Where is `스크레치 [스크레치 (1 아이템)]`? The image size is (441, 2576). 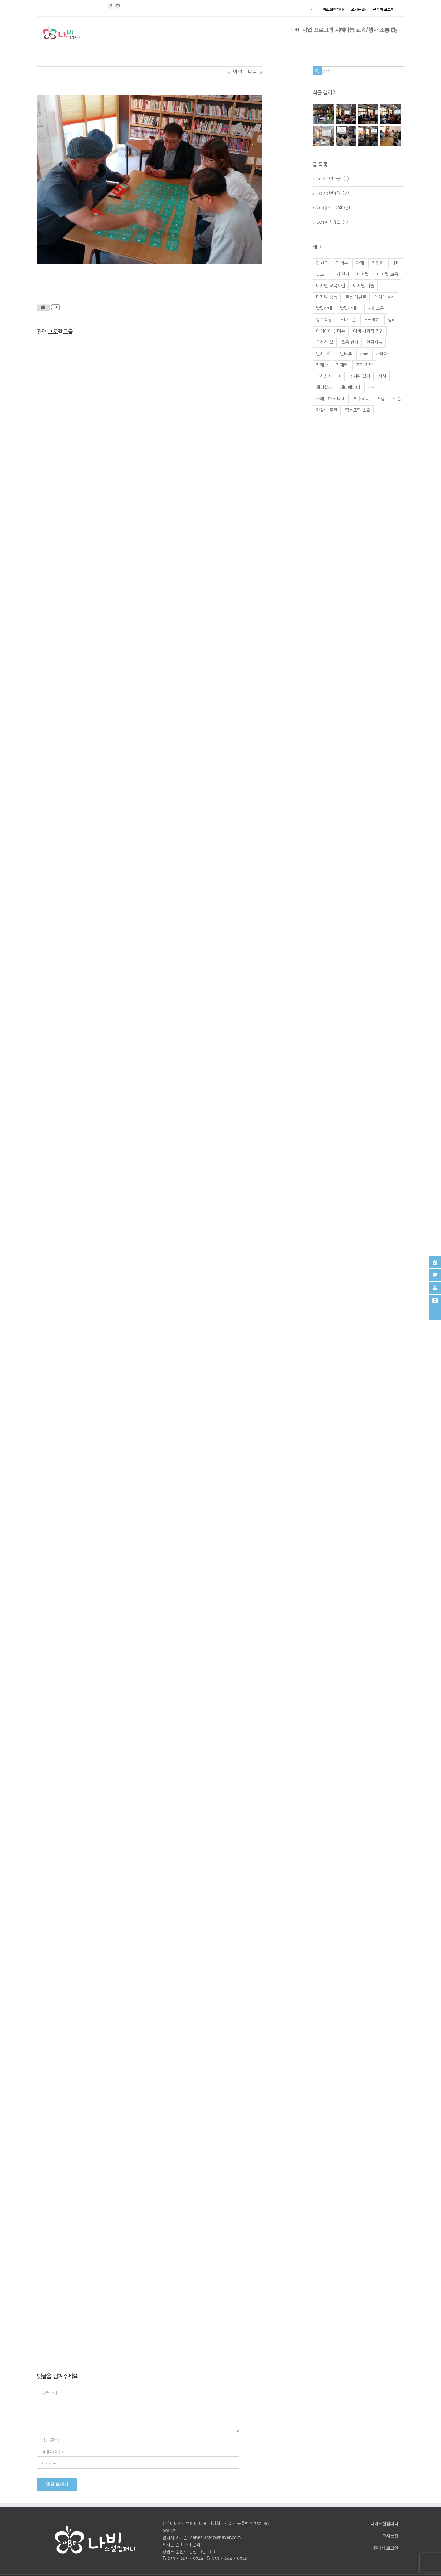 스크레치 [스크레치 (1 아이템)] is located at coordinates (372, 319).